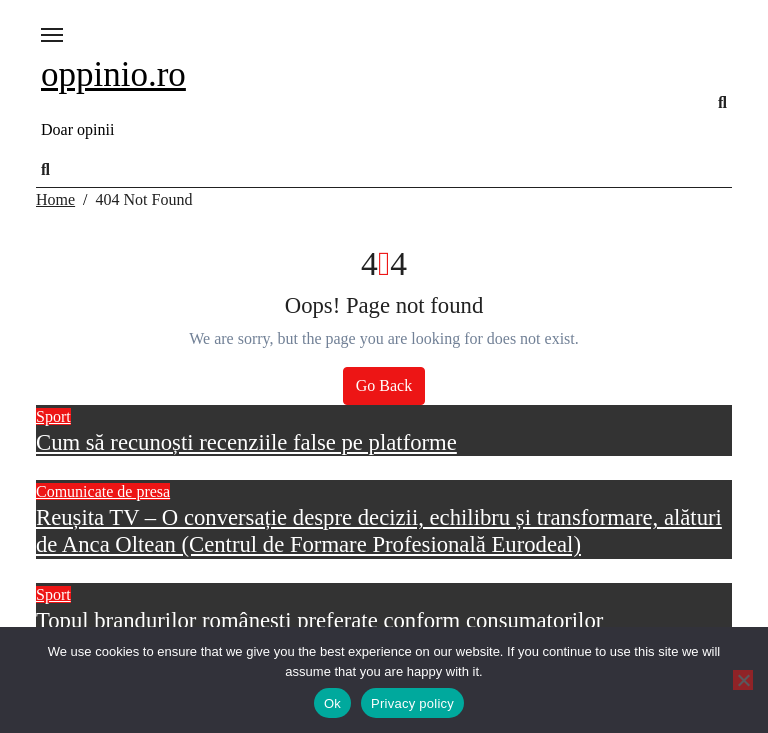  What do you see at coordinates (332, 703) in the screenshot?
I see `Ok` at bounding box center [332, 703].